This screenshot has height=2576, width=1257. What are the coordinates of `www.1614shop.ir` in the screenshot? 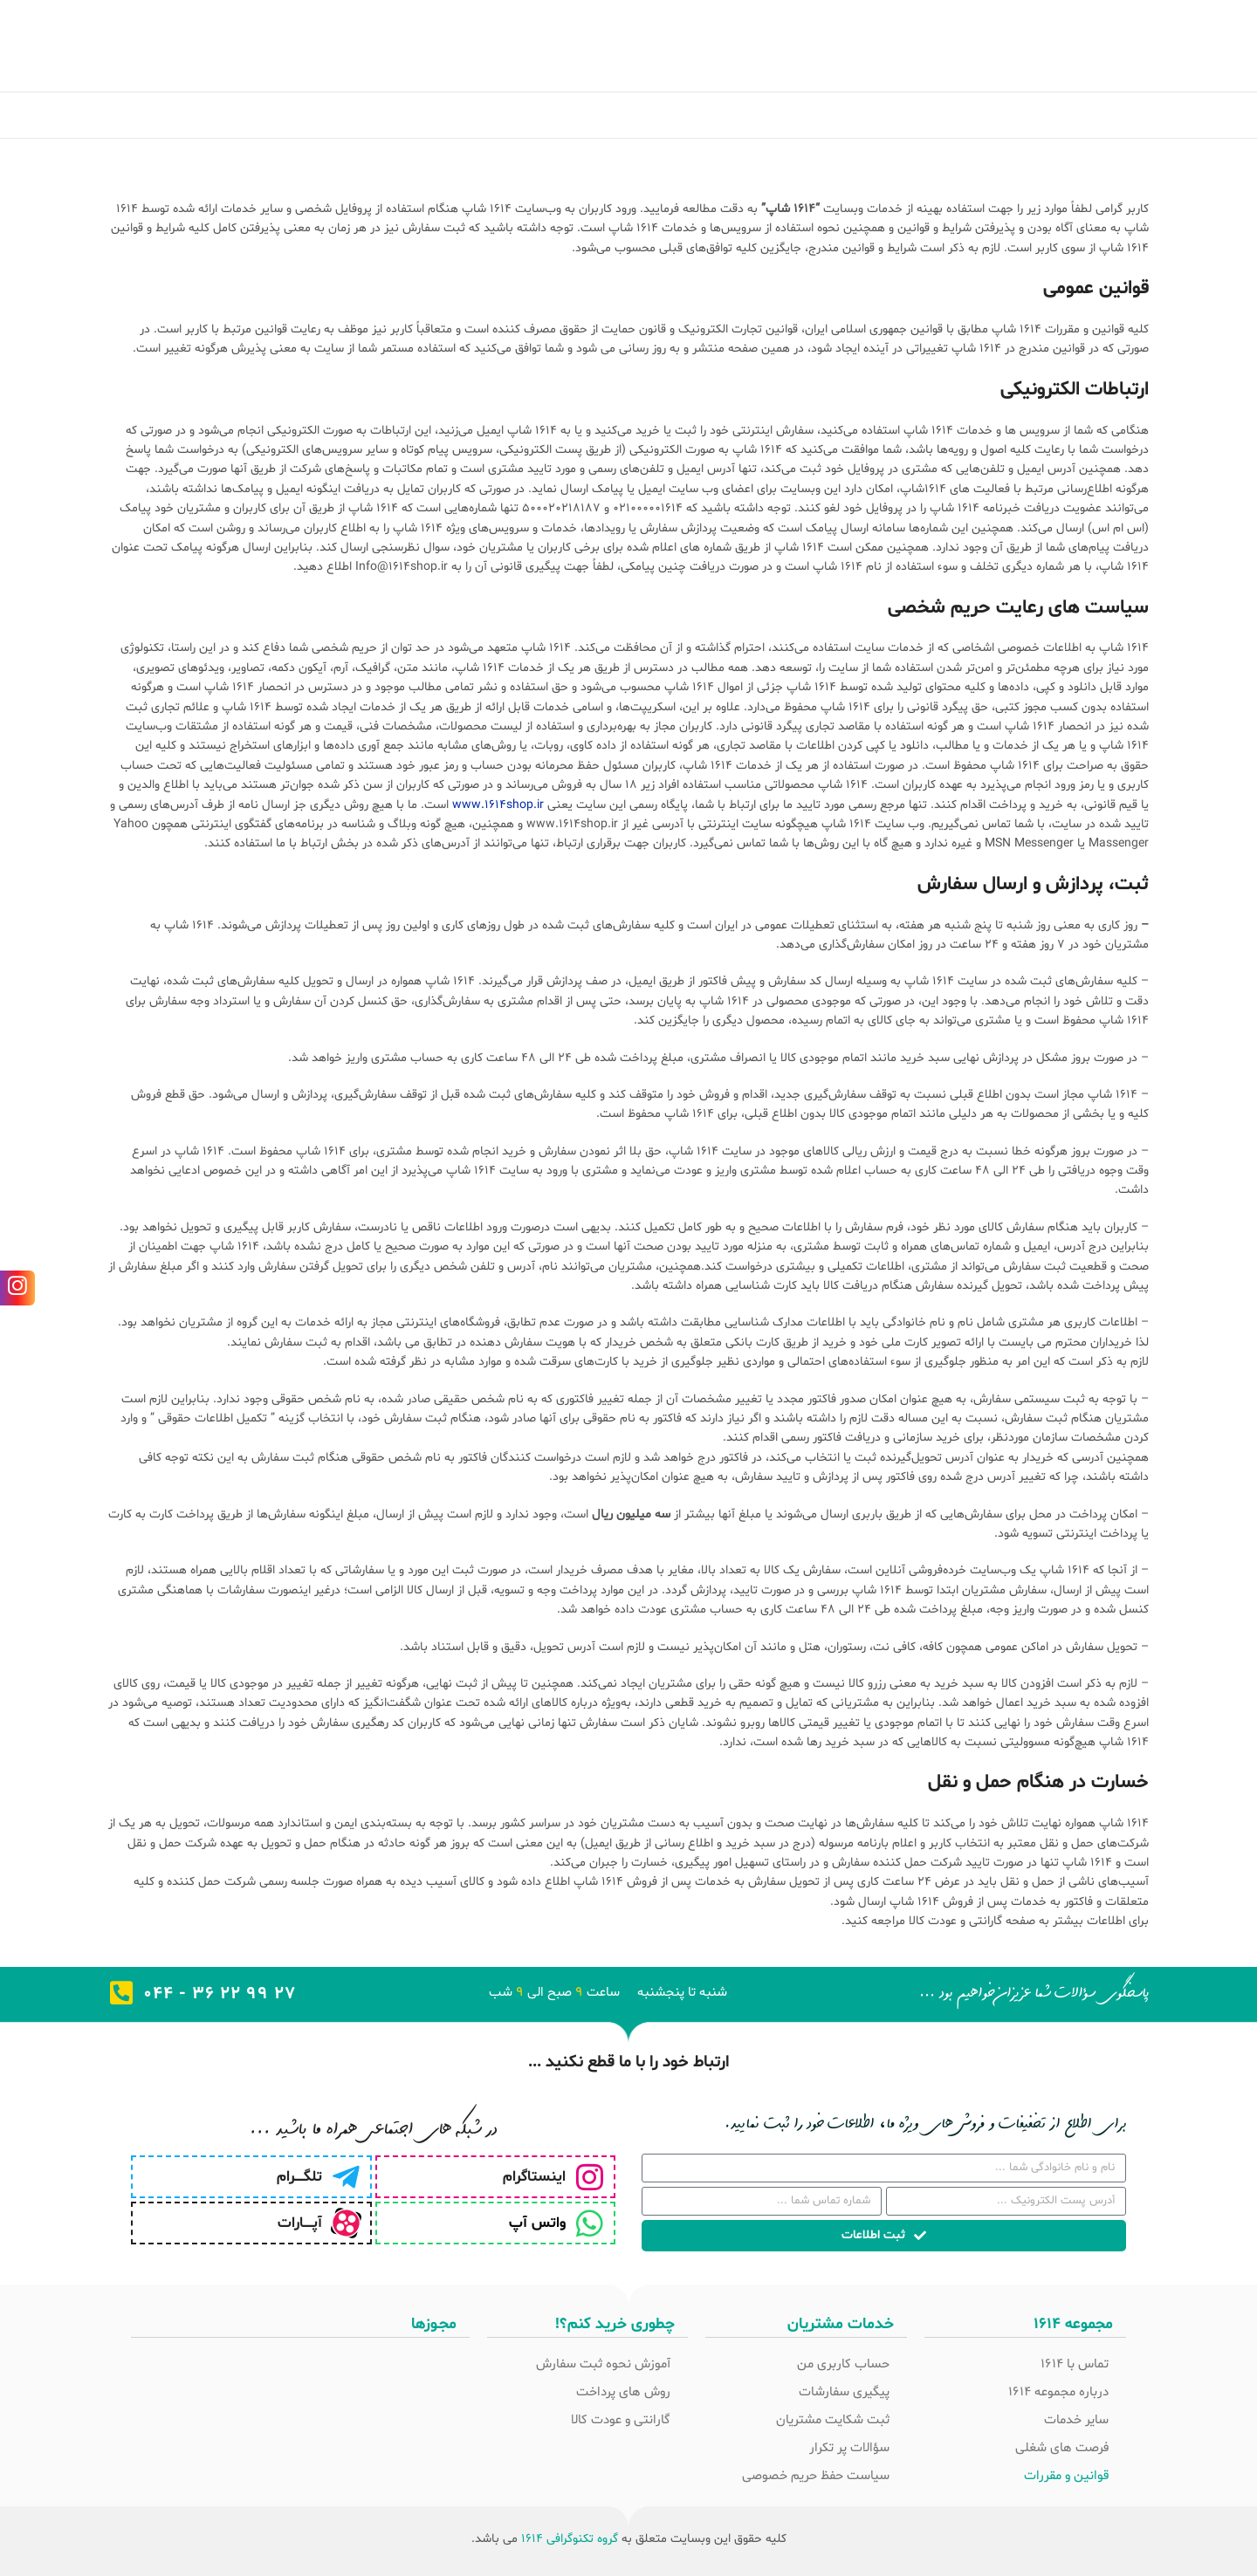 It's located at (498, 805).